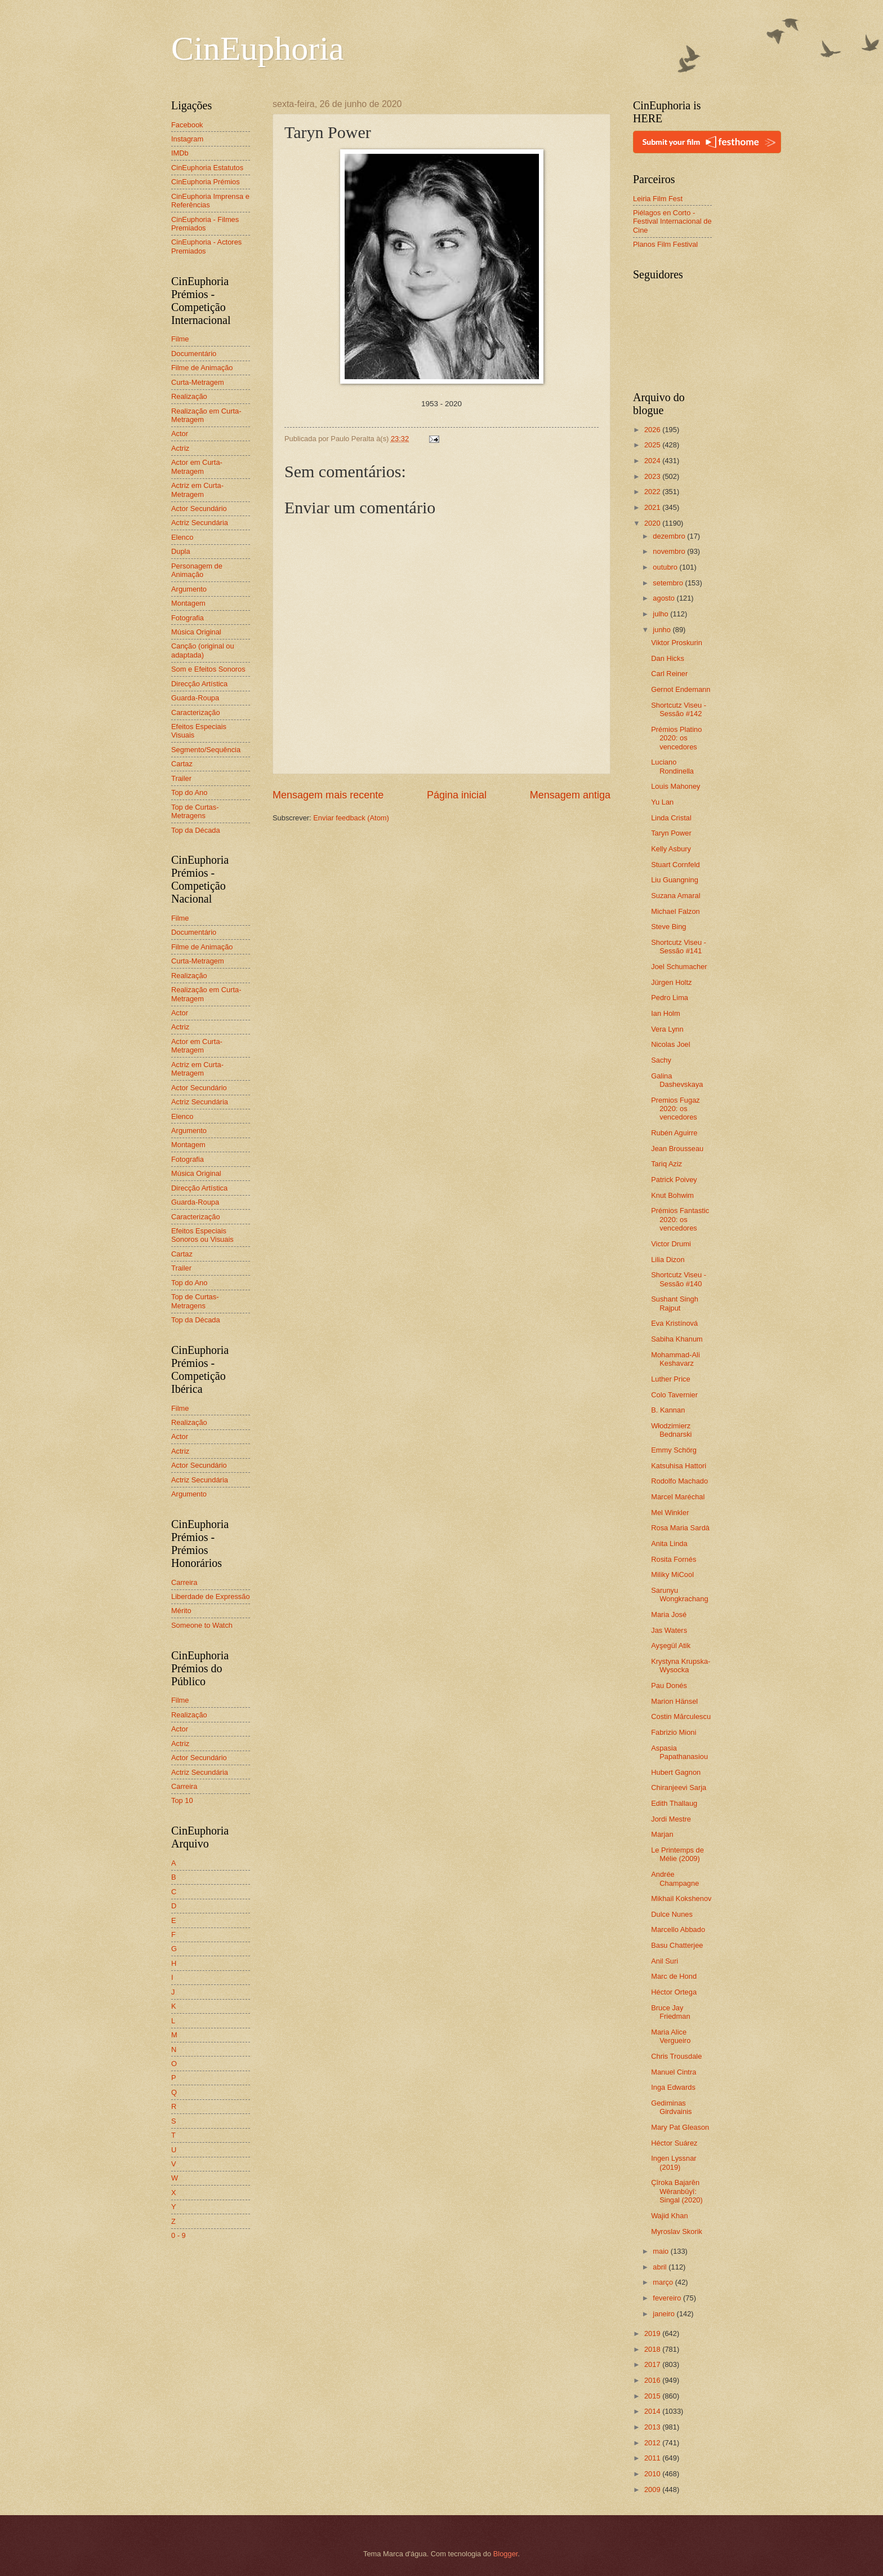 The width and height of the screenshot is (883, 2576). I want to click on Blogger, so click(505, 2554).